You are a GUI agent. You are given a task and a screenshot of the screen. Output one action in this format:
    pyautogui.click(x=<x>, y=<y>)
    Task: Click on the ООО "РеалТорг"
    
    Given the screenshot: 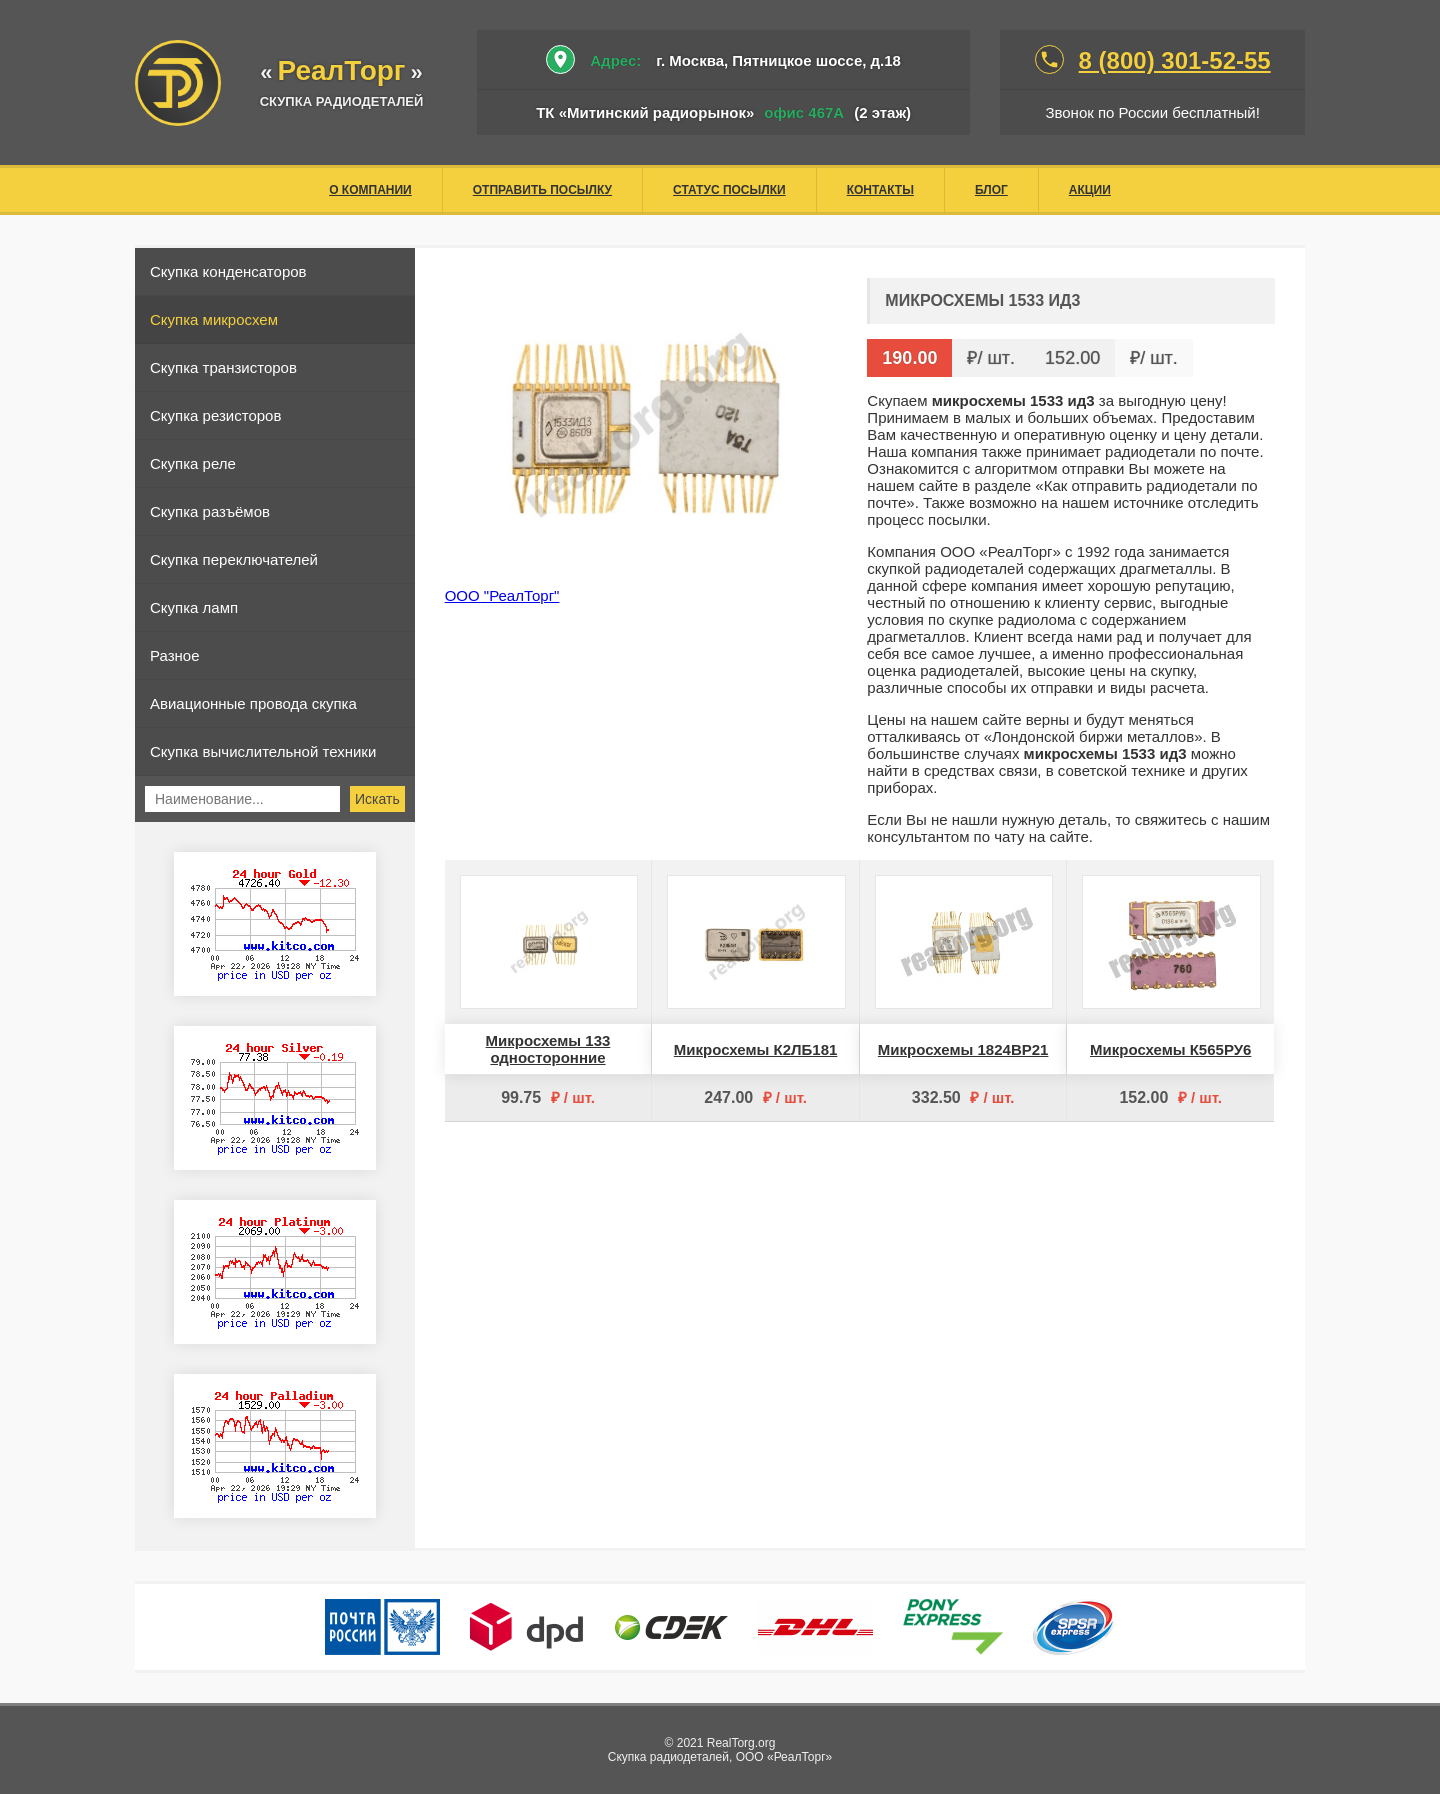 What is the action you would take?
    pyautogui.click(x=502, y=595)
    